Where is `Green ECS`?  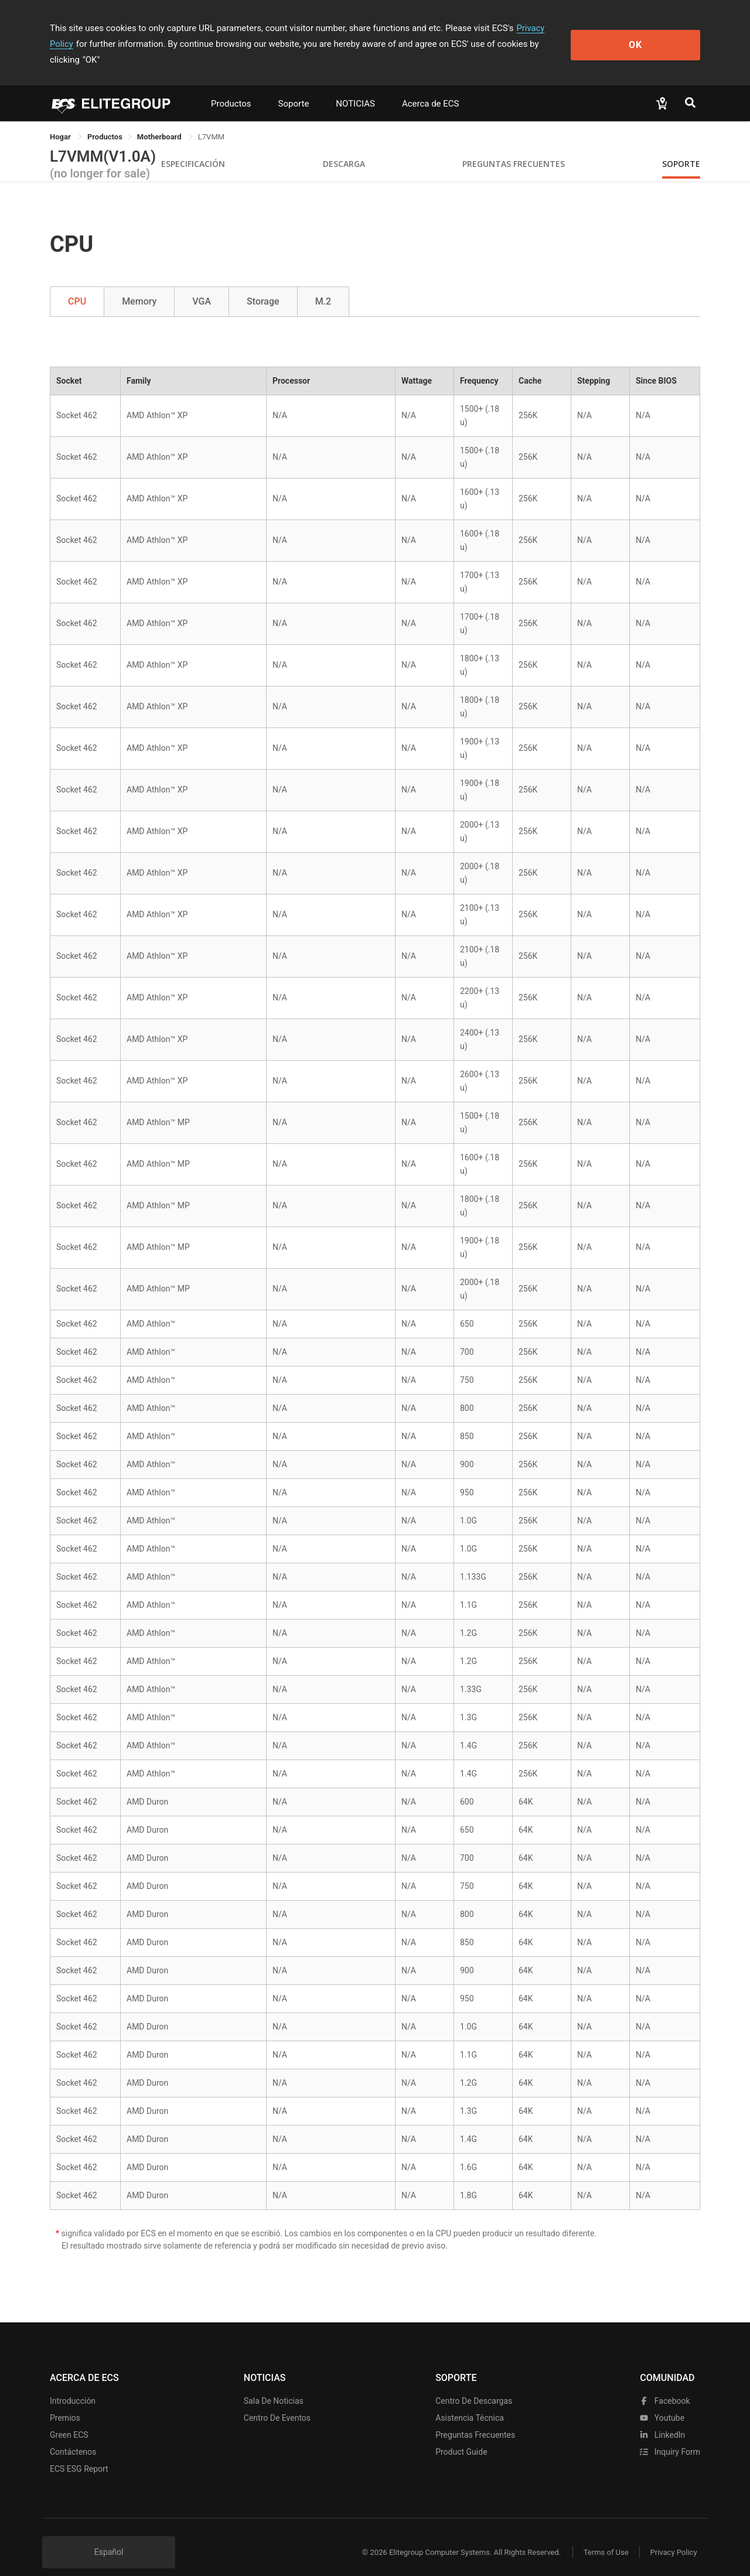 Green ECS is located at coordinates (69, 2419).